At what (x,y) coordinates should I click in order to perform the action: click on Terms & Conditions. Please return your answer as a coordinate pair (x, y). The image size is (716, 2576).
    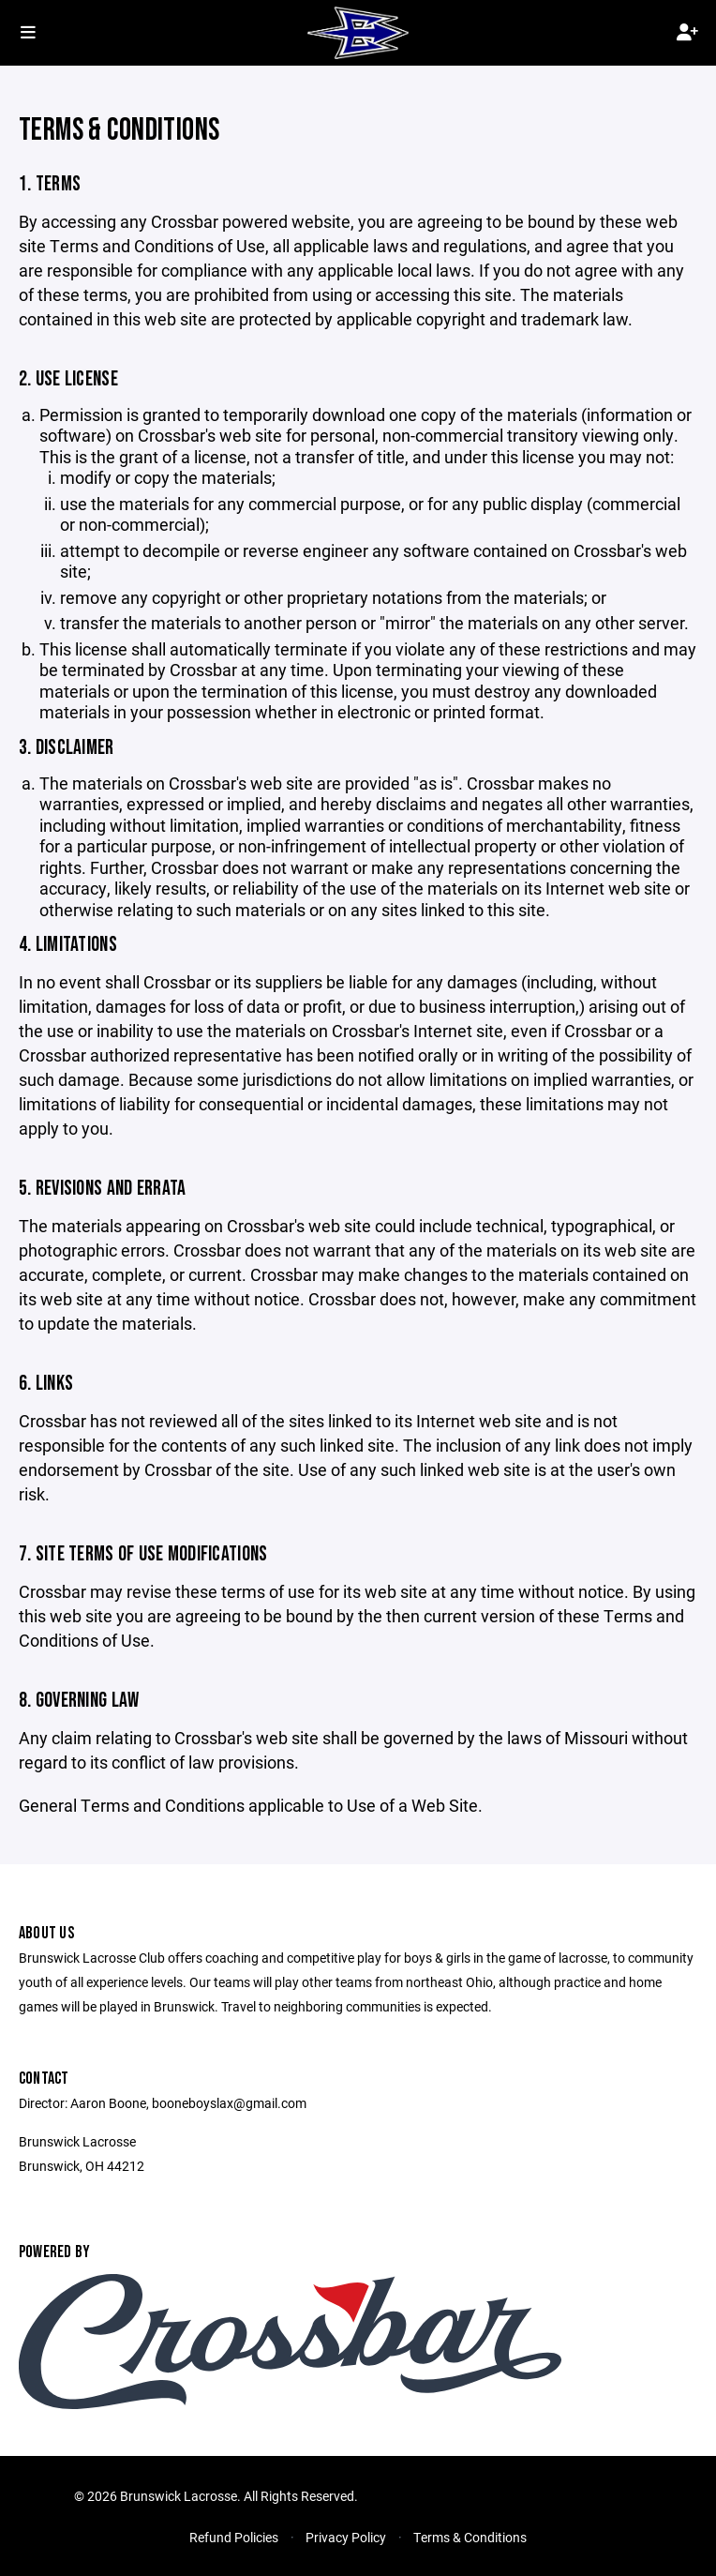
    Looking at the image, I should click on (470, 2537).